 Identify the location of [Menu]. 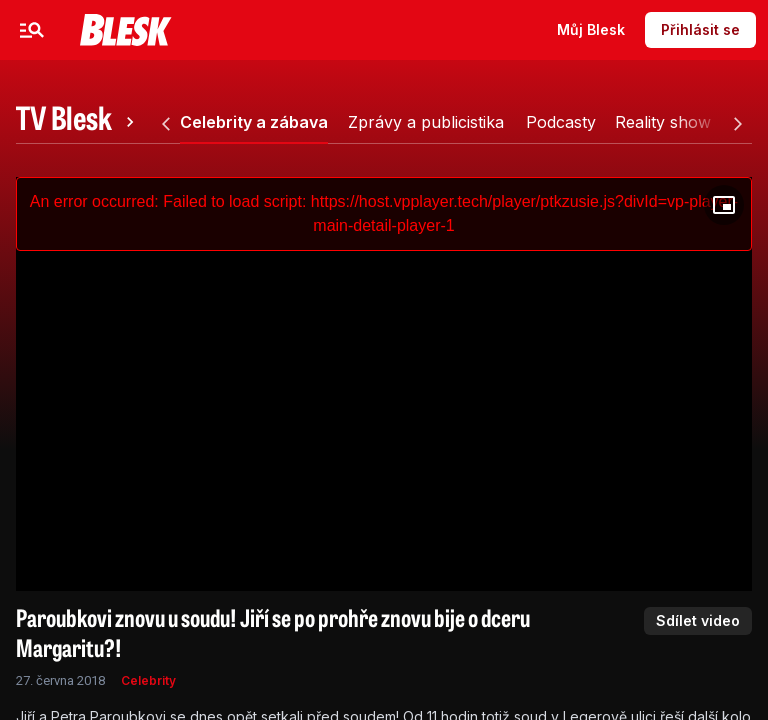
(32, 30).